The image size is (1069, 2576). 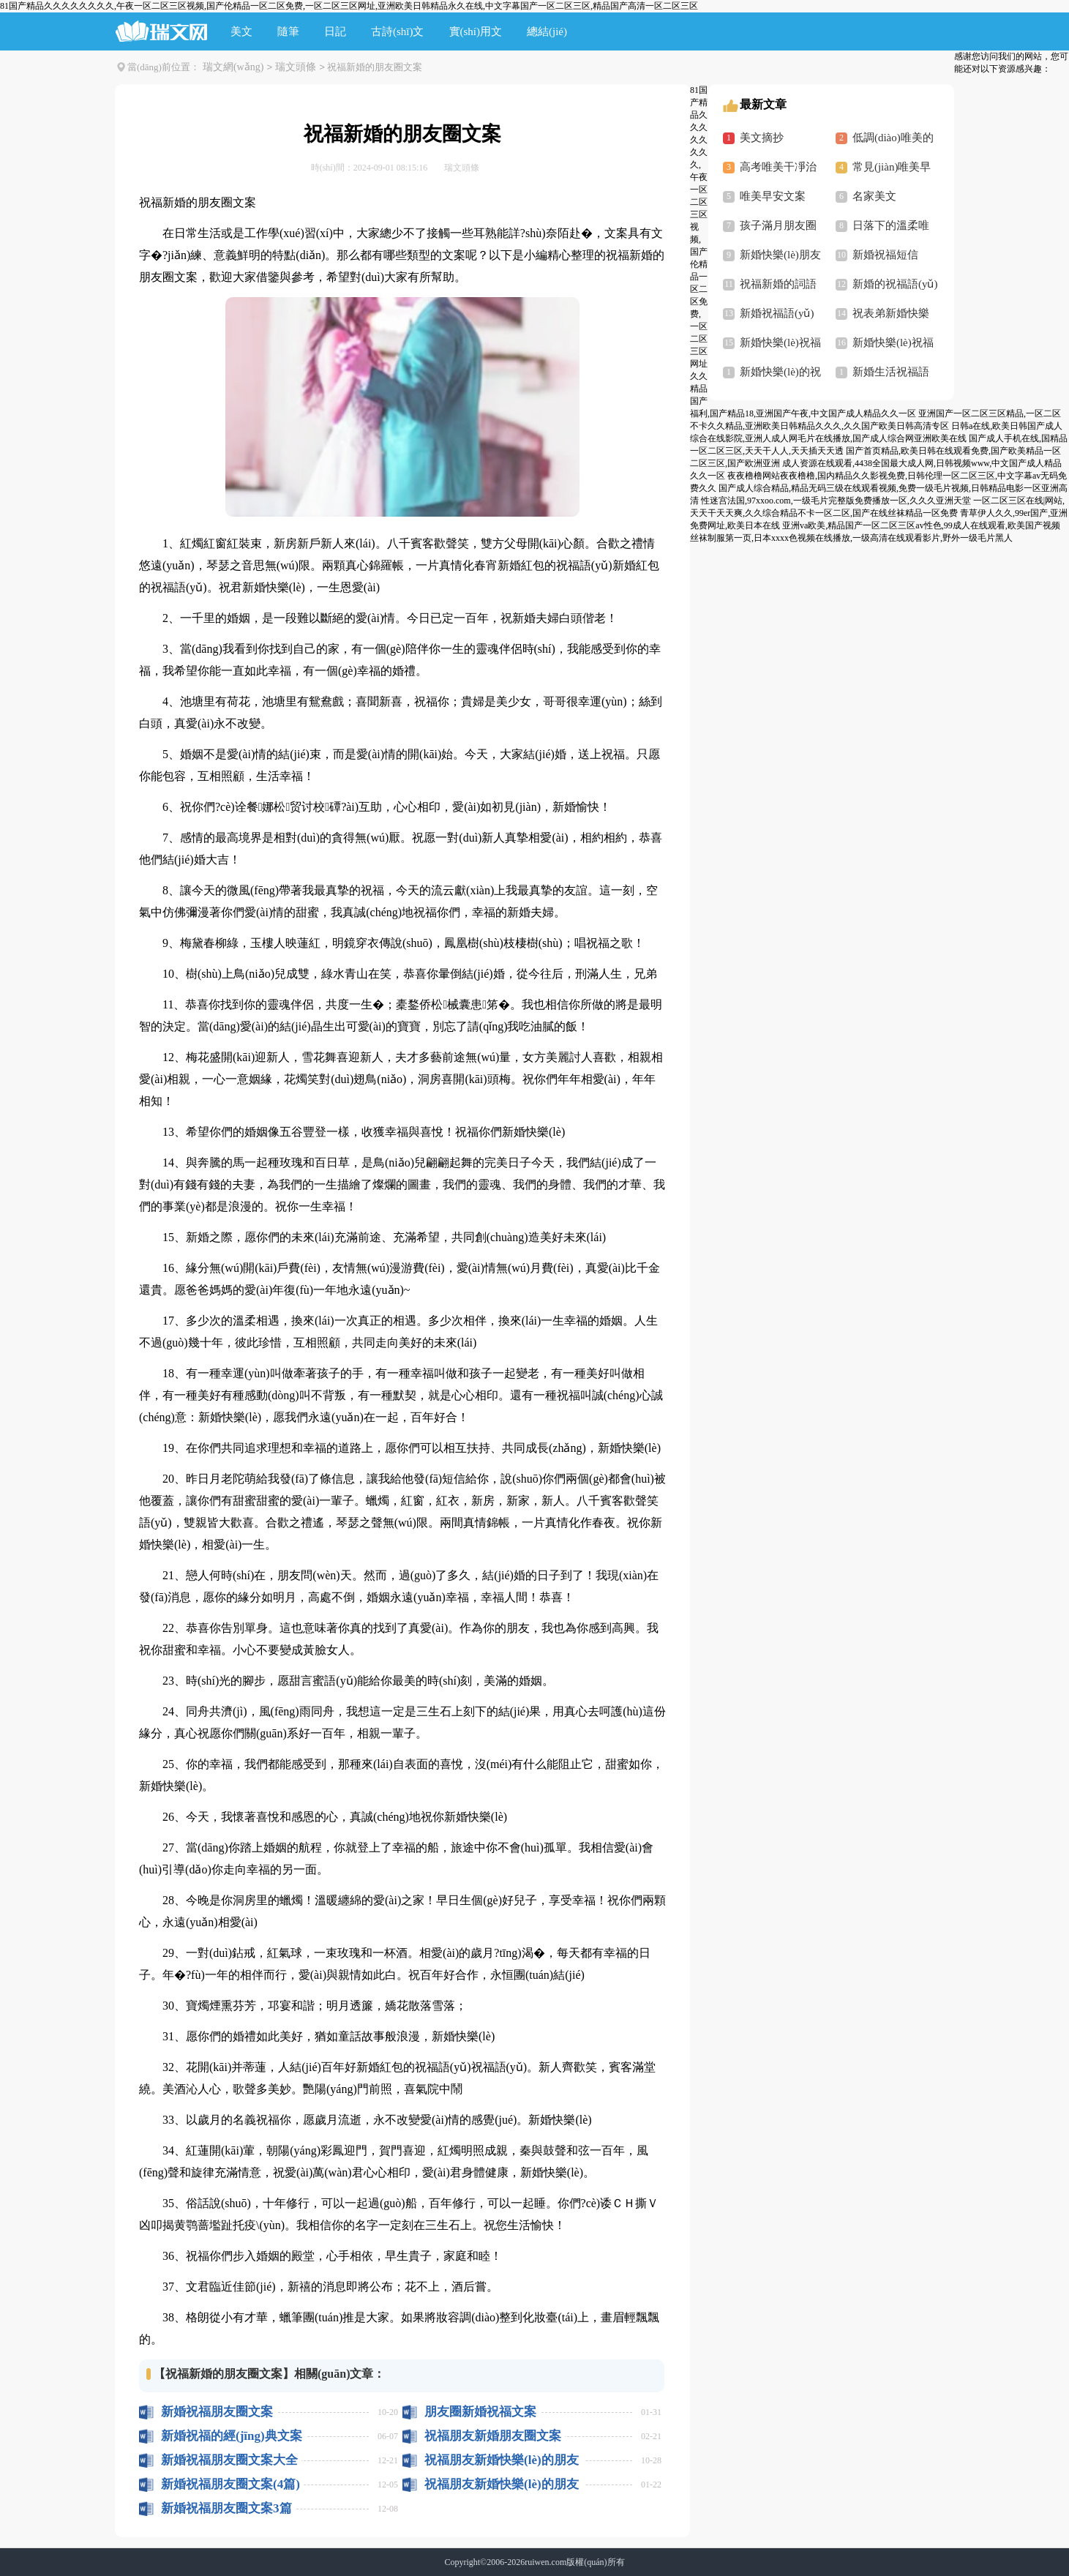 What do you see at coordinates (547, 31) in the screenshot?
I see `總結(jié)` at bounding box center [547, 31].